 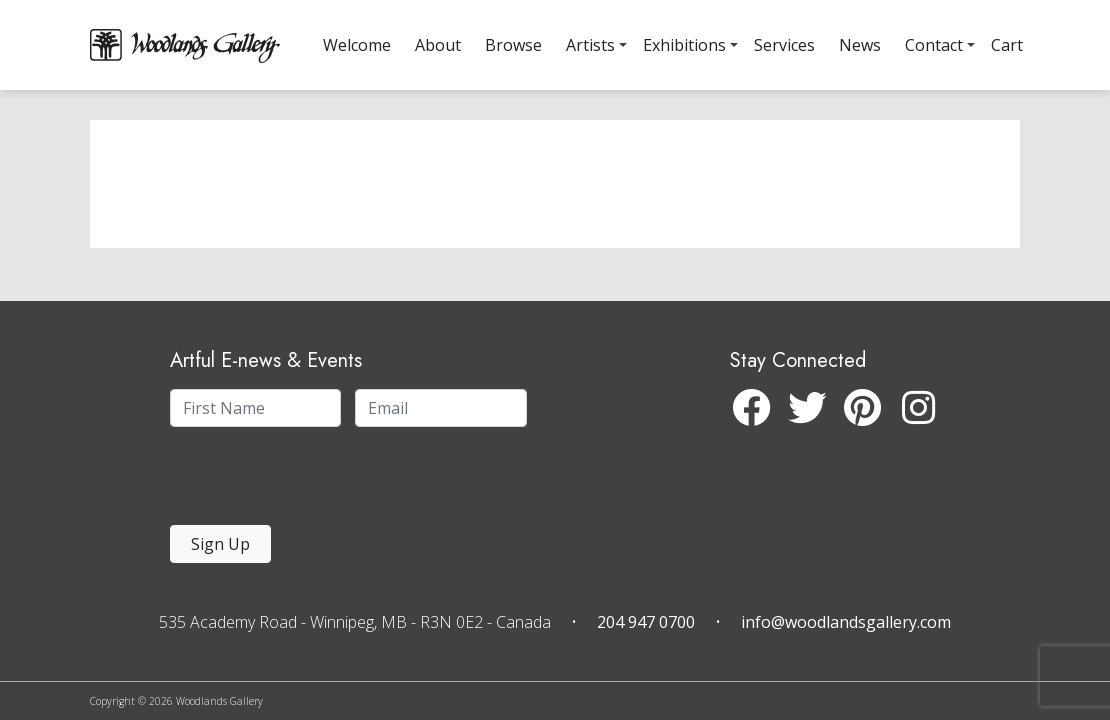 What do you see at coordinates (684, 45) in the screenshot?
I see `Exhibitions` at bounding box center [684, 45].